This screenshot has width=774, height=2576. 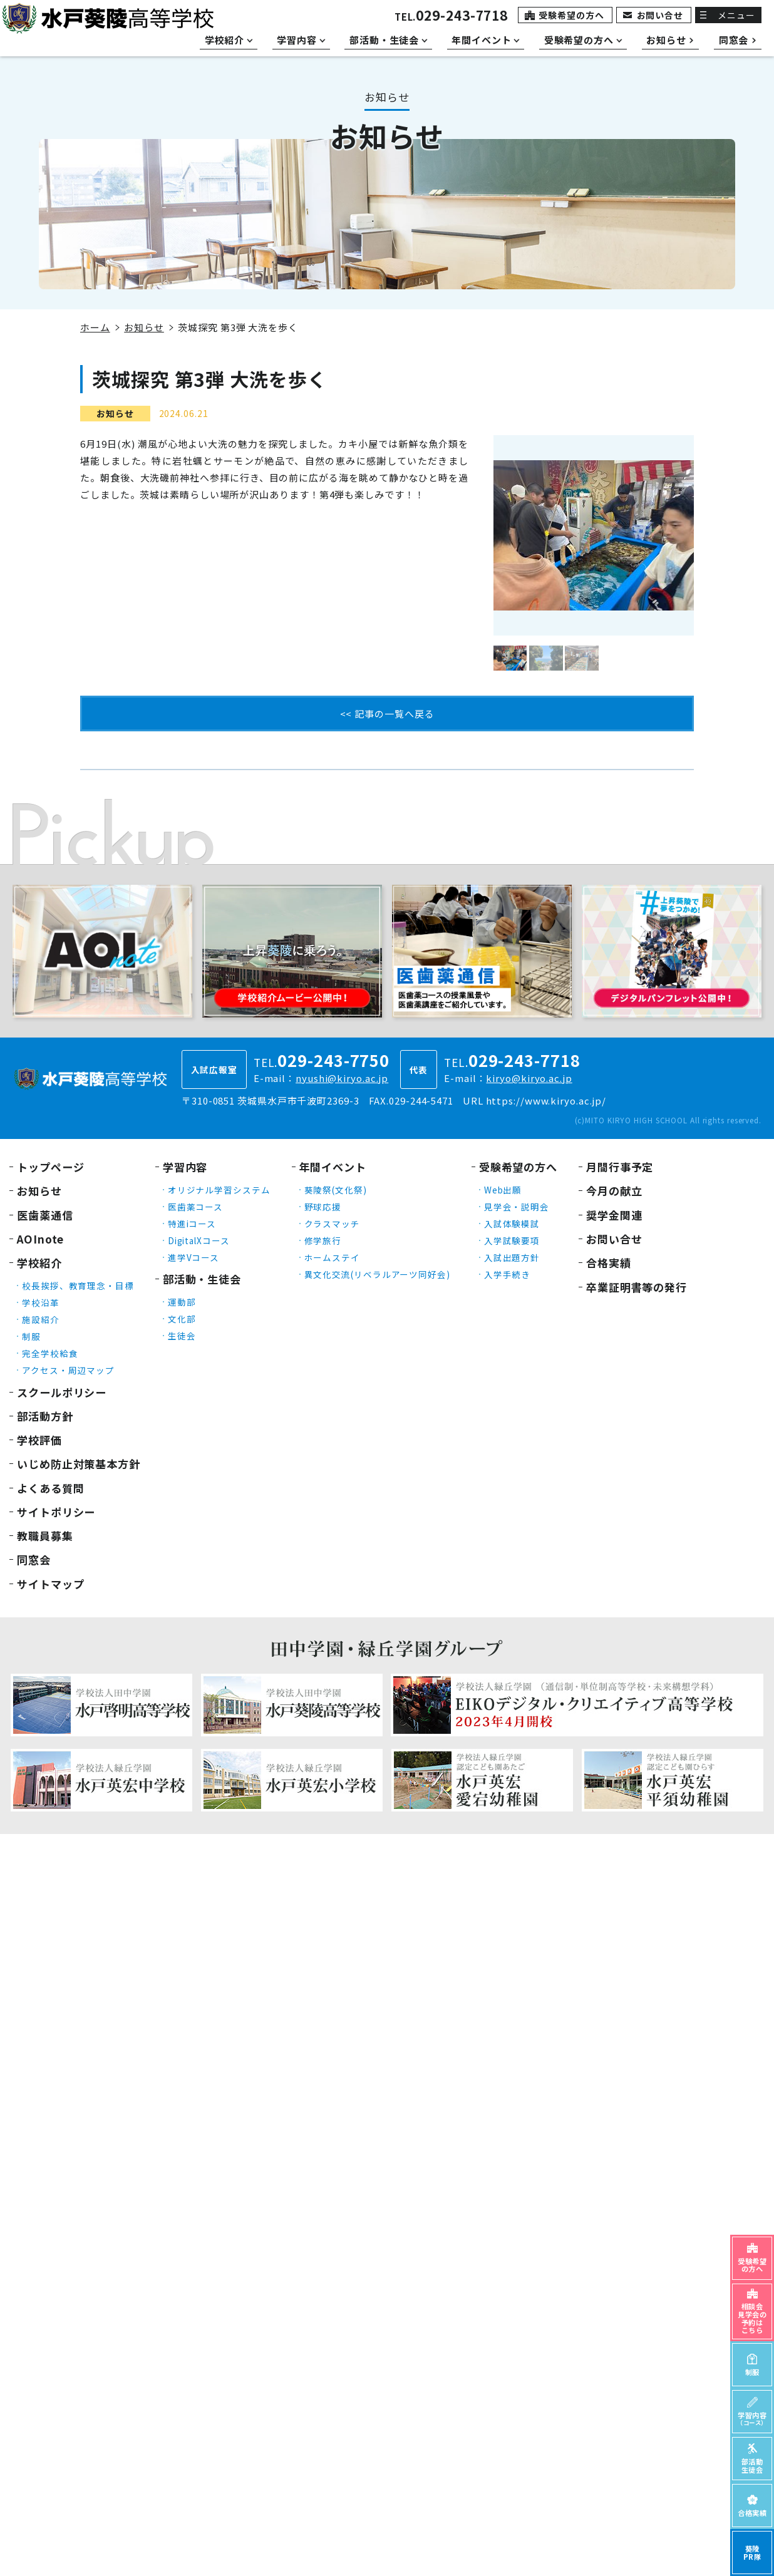 I want to click on Web出願, so click(x=503, y=1189).